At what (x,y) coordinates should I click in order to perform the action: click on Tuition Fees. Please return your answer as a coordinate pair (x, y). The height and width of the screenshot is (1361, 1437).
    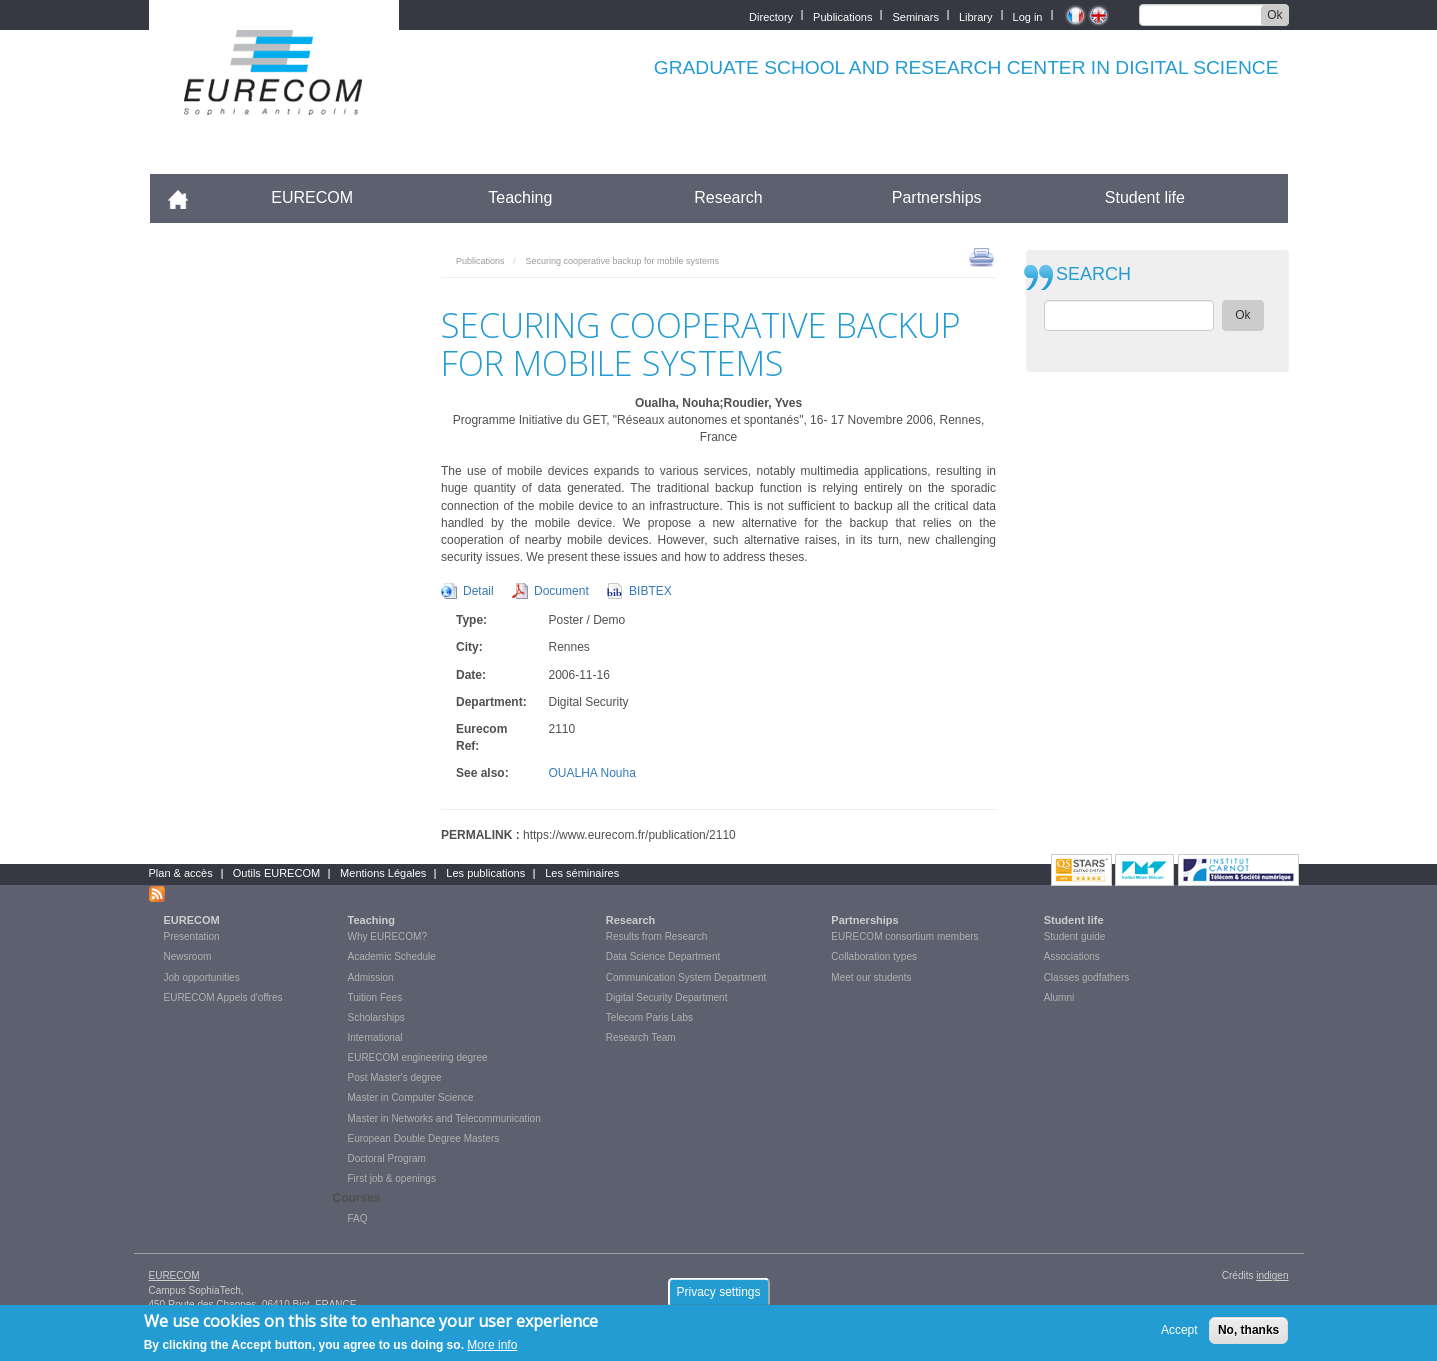
    Looking at the image, I should click on (375, 997).